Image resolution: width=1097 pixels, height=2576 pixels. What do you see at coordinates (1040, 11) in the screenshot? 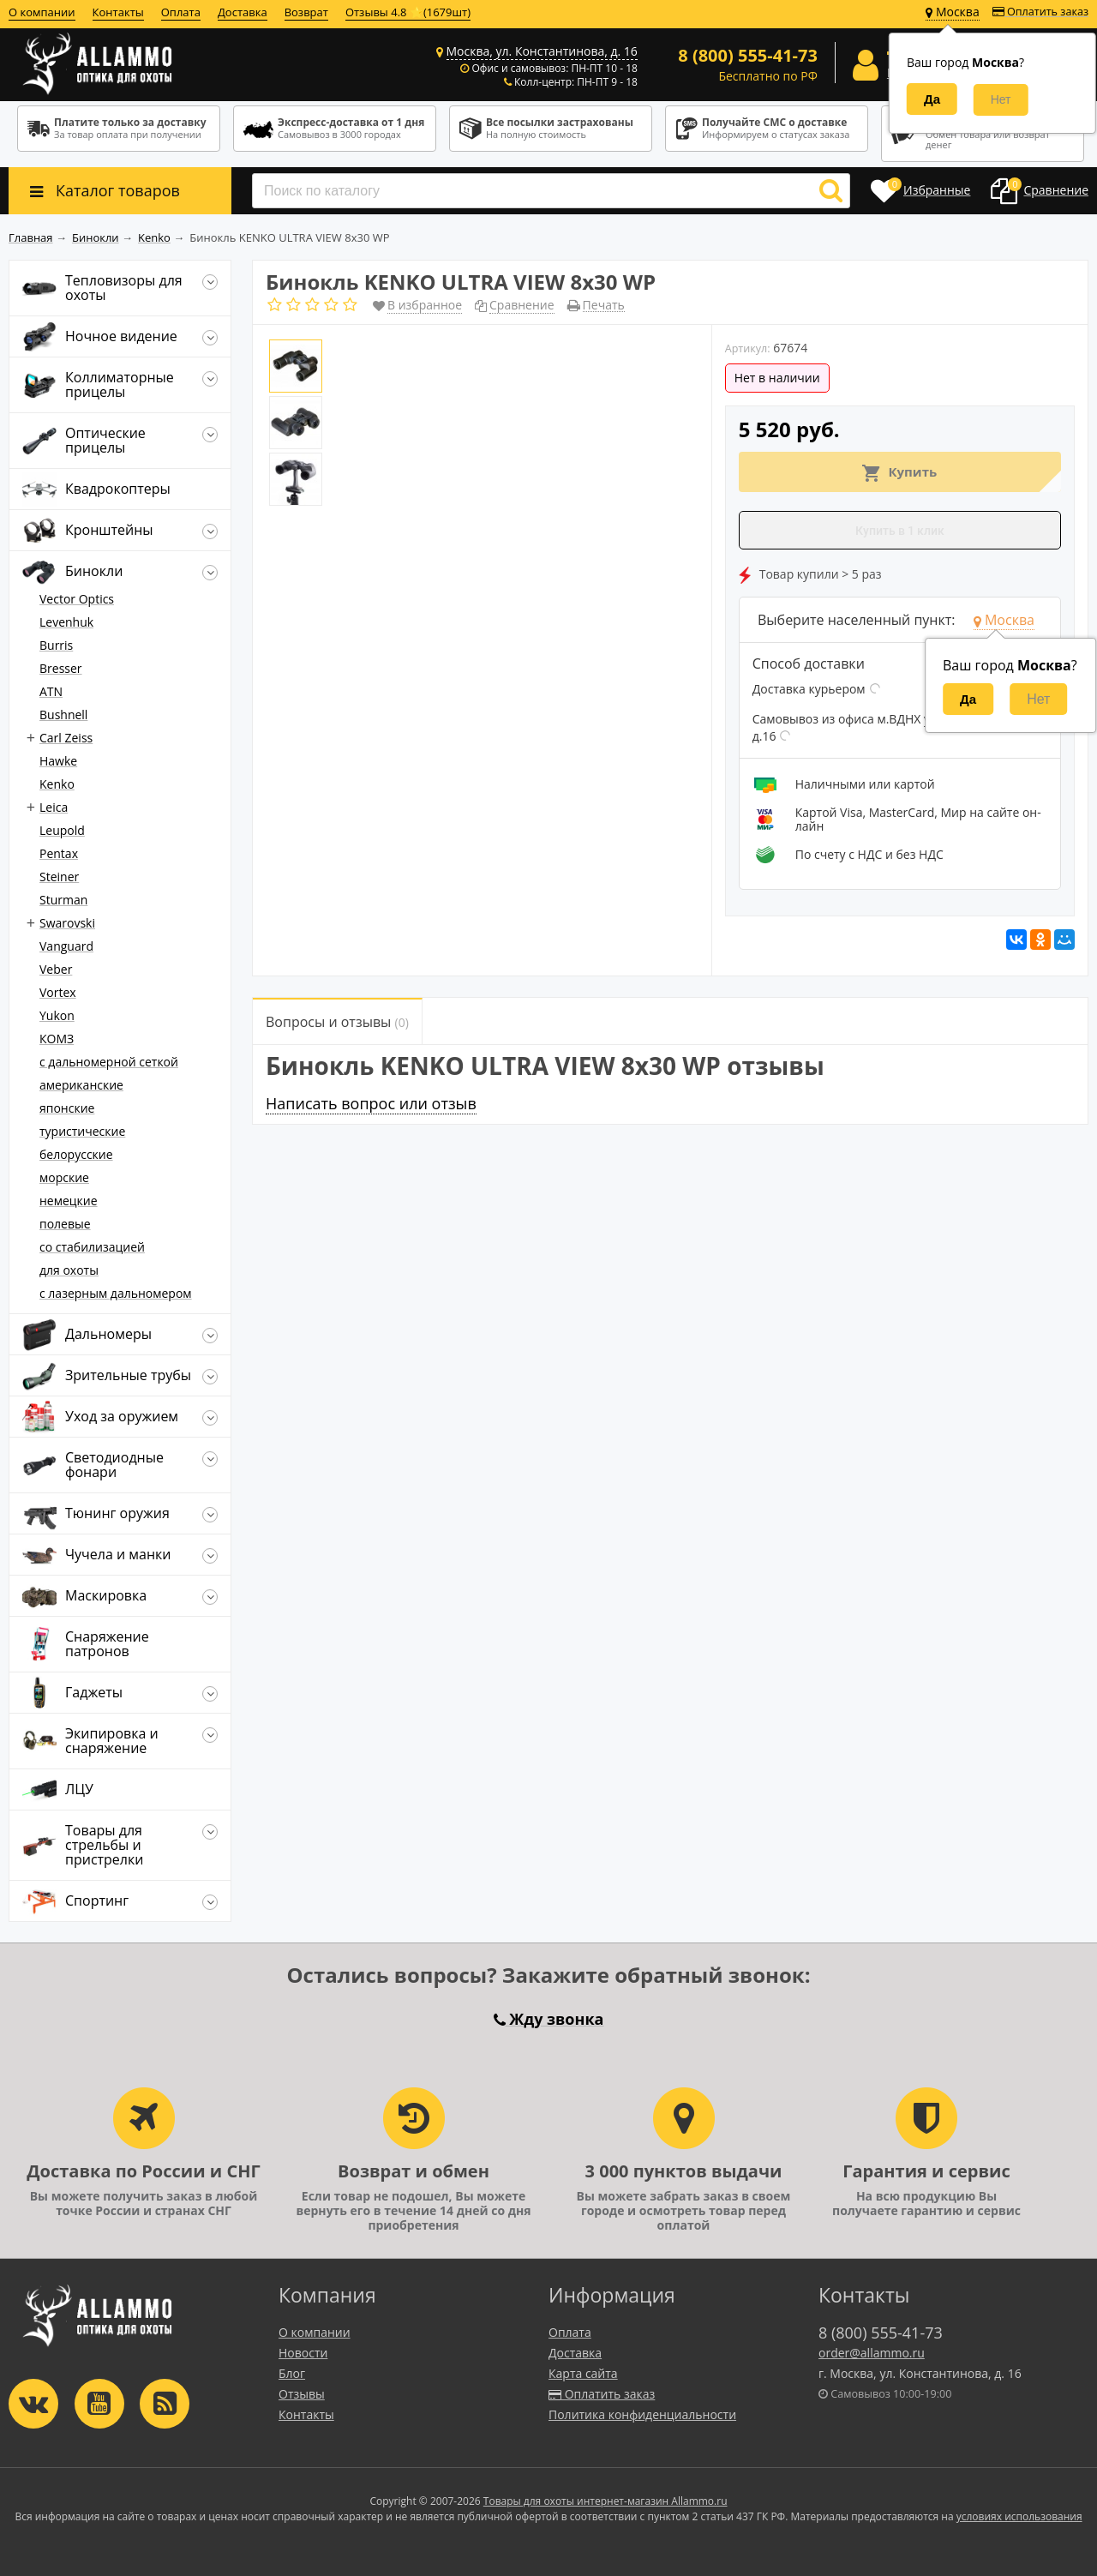
I see `Оплатить заказ` at bounding box center [1040, 11].